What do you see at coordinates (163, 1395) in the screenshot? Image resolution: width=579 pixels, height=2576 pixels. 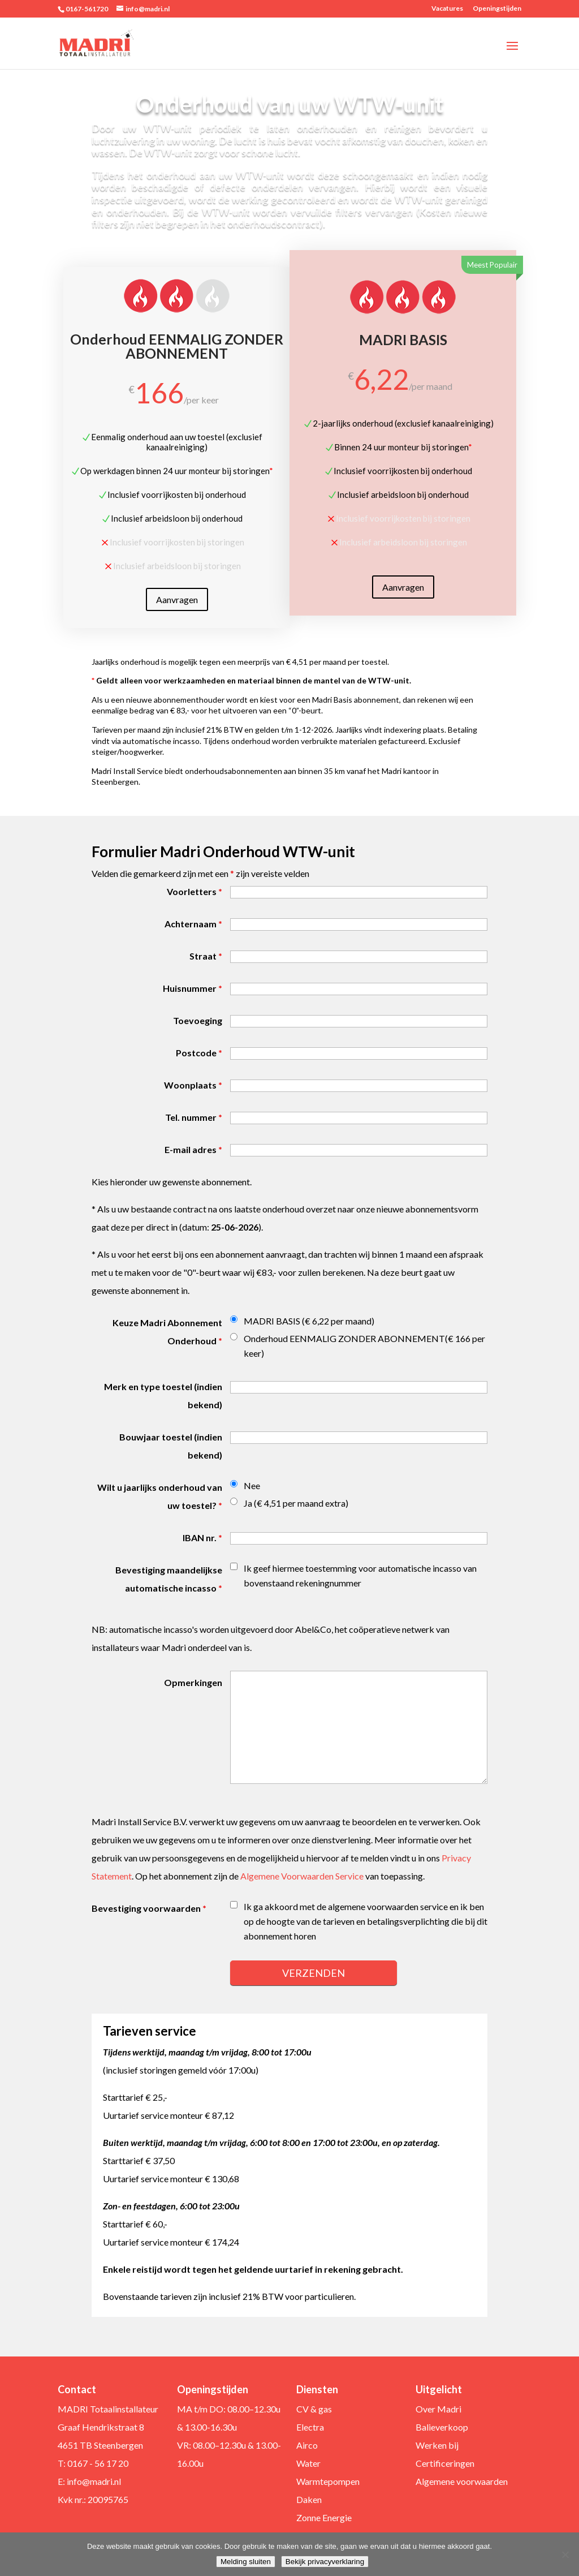 I see `Merk en type toestel (indien bekend)` at bounding box center [163, 1395].